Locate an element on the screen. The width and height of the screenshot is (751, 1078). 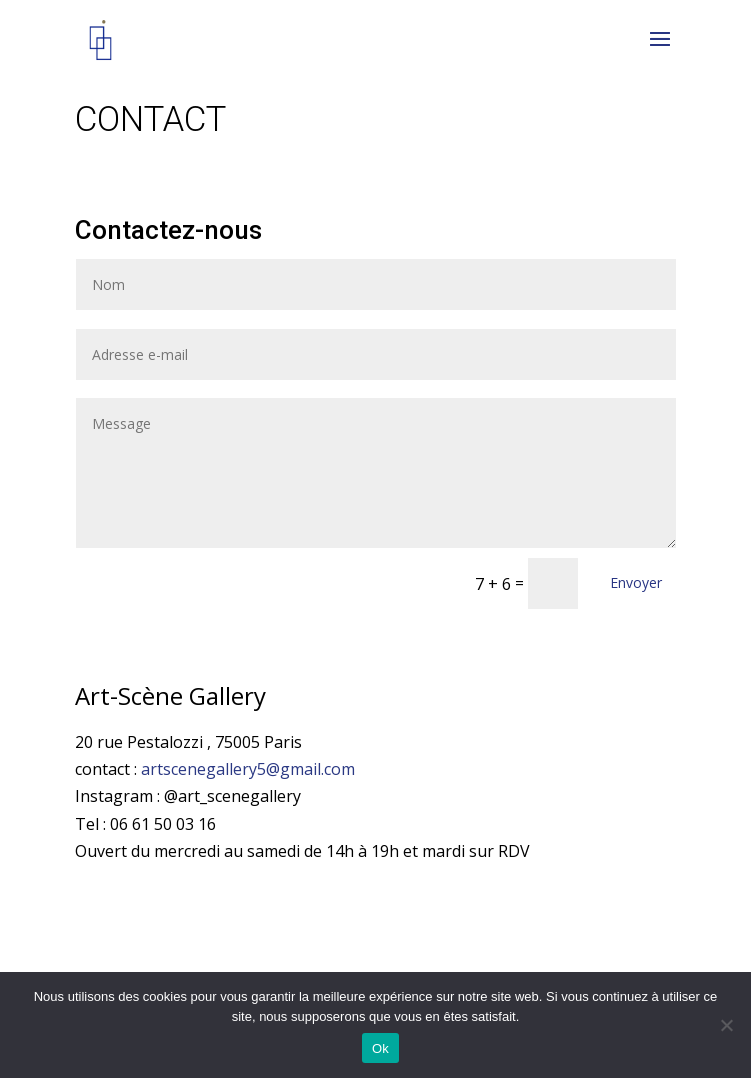
[Non] is located at coordinates (726, 1025).